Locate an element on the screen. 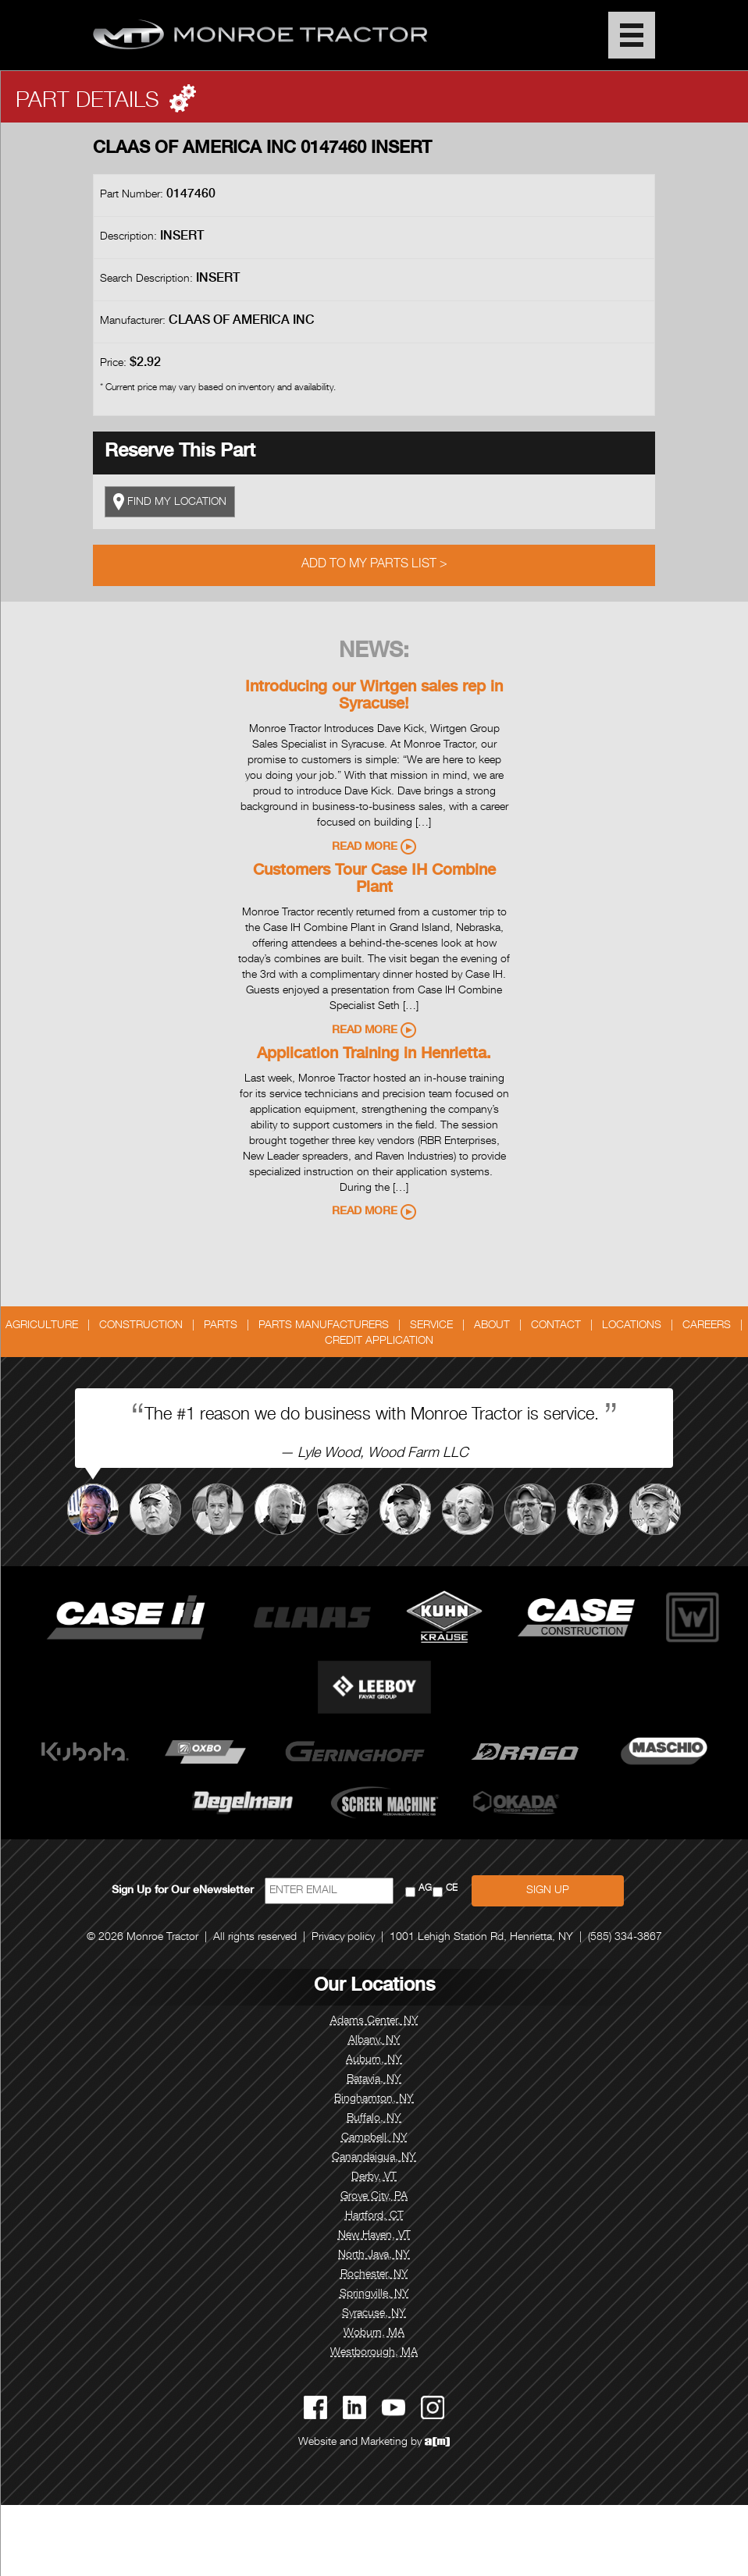 This screenshot has width=748, height=2576. North Java, NY is located at coordinates (374, 2255).